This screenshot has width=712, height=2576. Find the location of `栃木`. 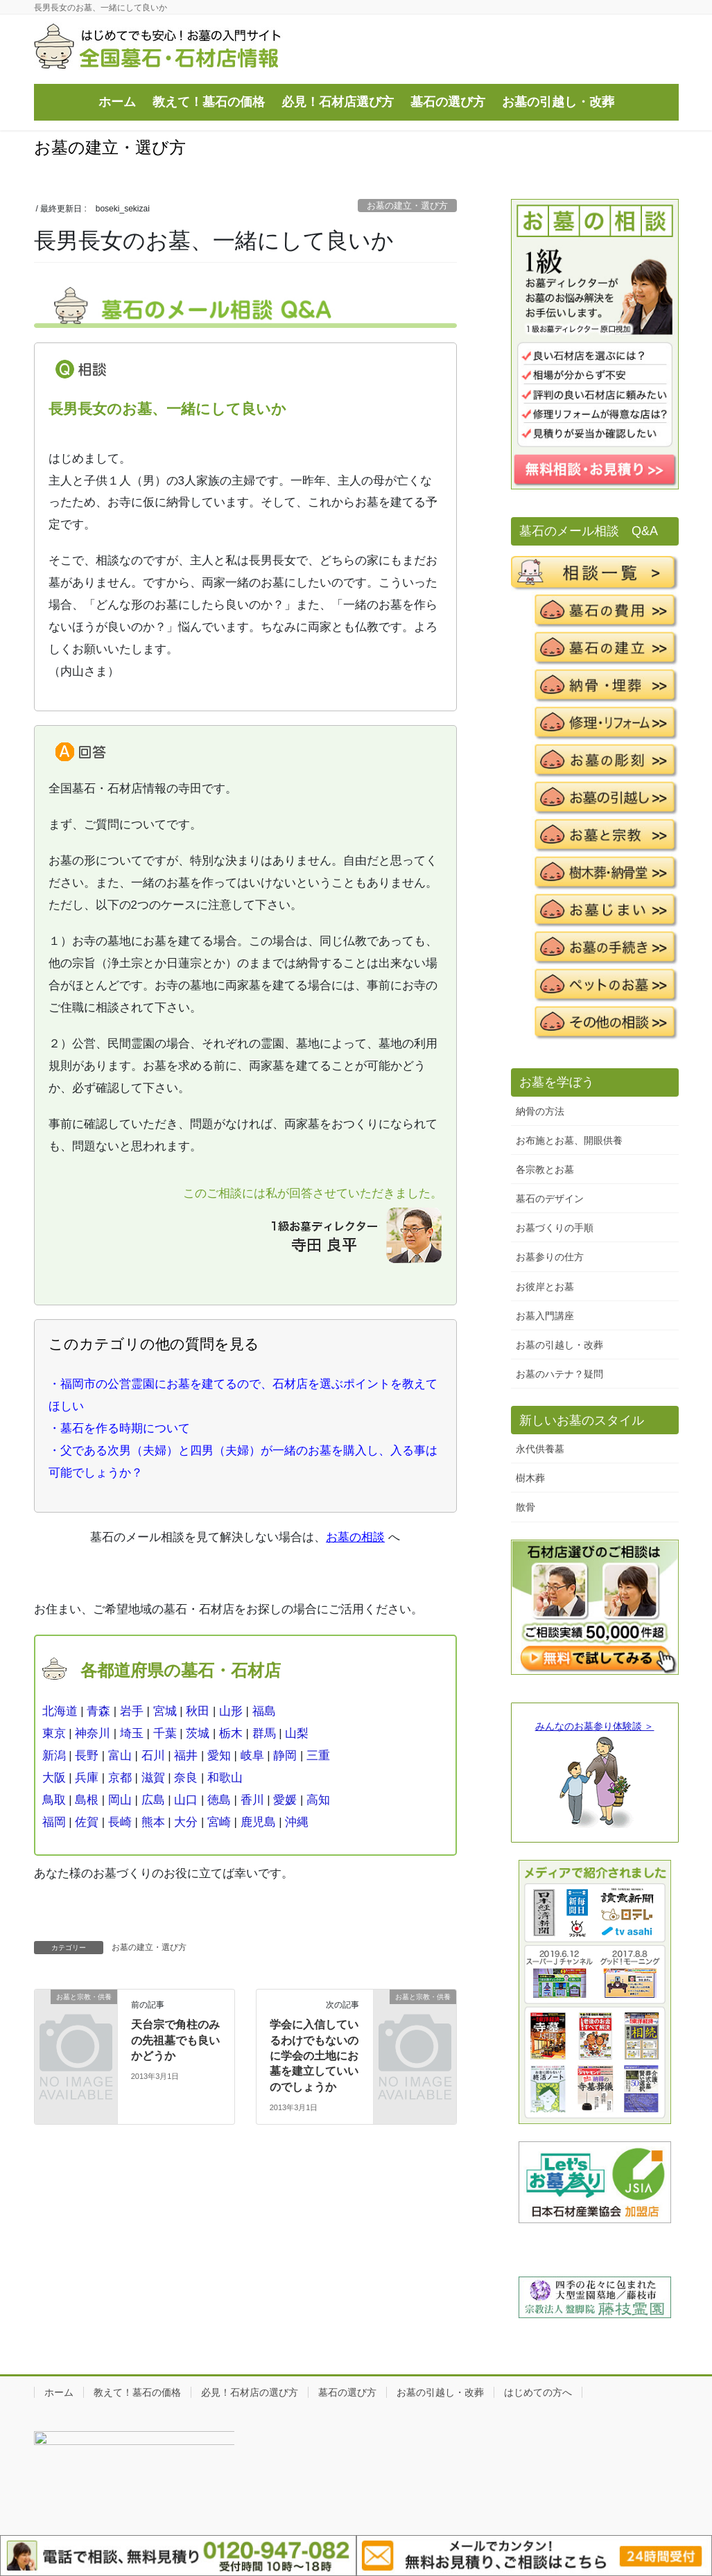

栃木 is located at coordinates (231, 1733).